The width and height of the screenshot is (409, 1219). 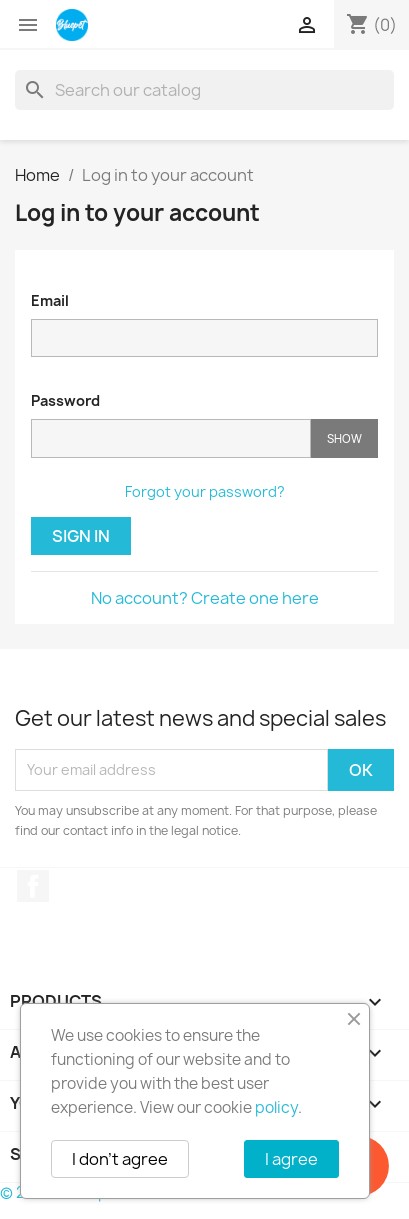 What do you see at coordinates (344, 438) in the screenshot?
I see `Show` at bounding box center [344, 438].